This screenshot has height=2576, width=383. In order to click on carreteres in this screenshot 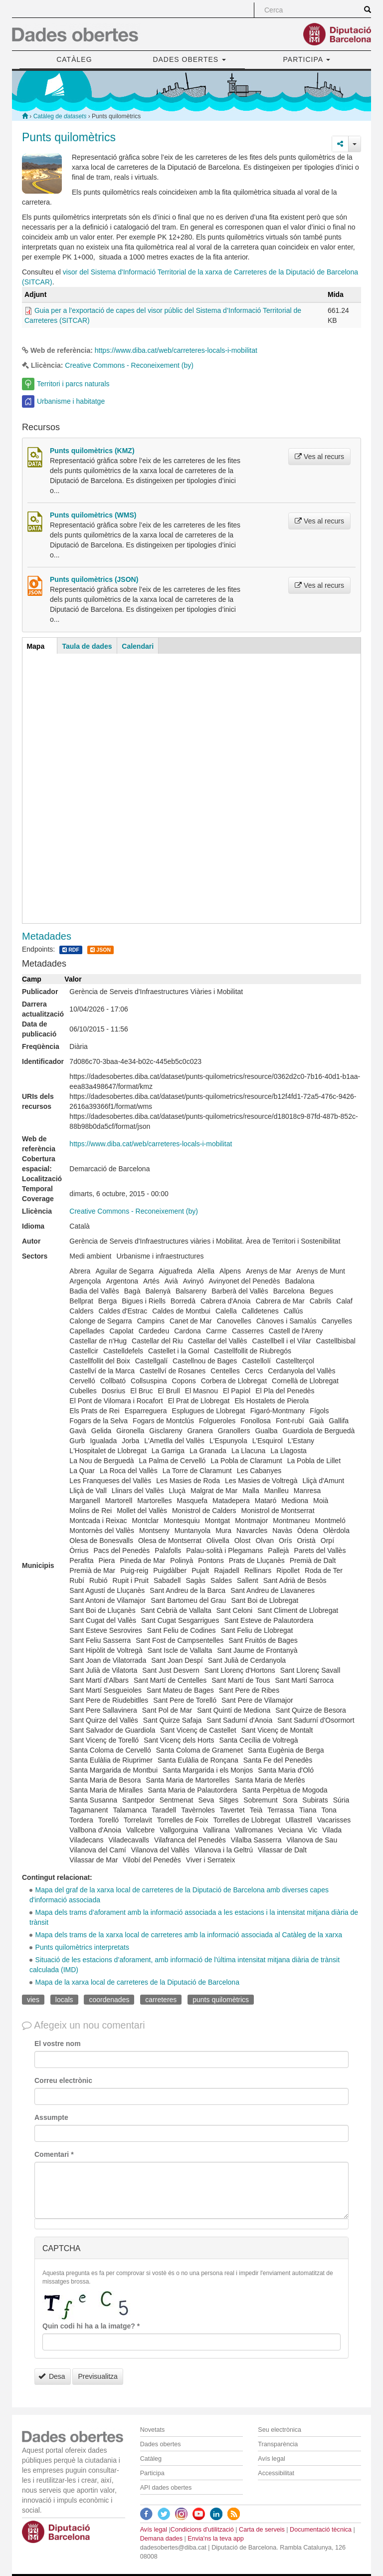, I will do `click(161, 2000)`.